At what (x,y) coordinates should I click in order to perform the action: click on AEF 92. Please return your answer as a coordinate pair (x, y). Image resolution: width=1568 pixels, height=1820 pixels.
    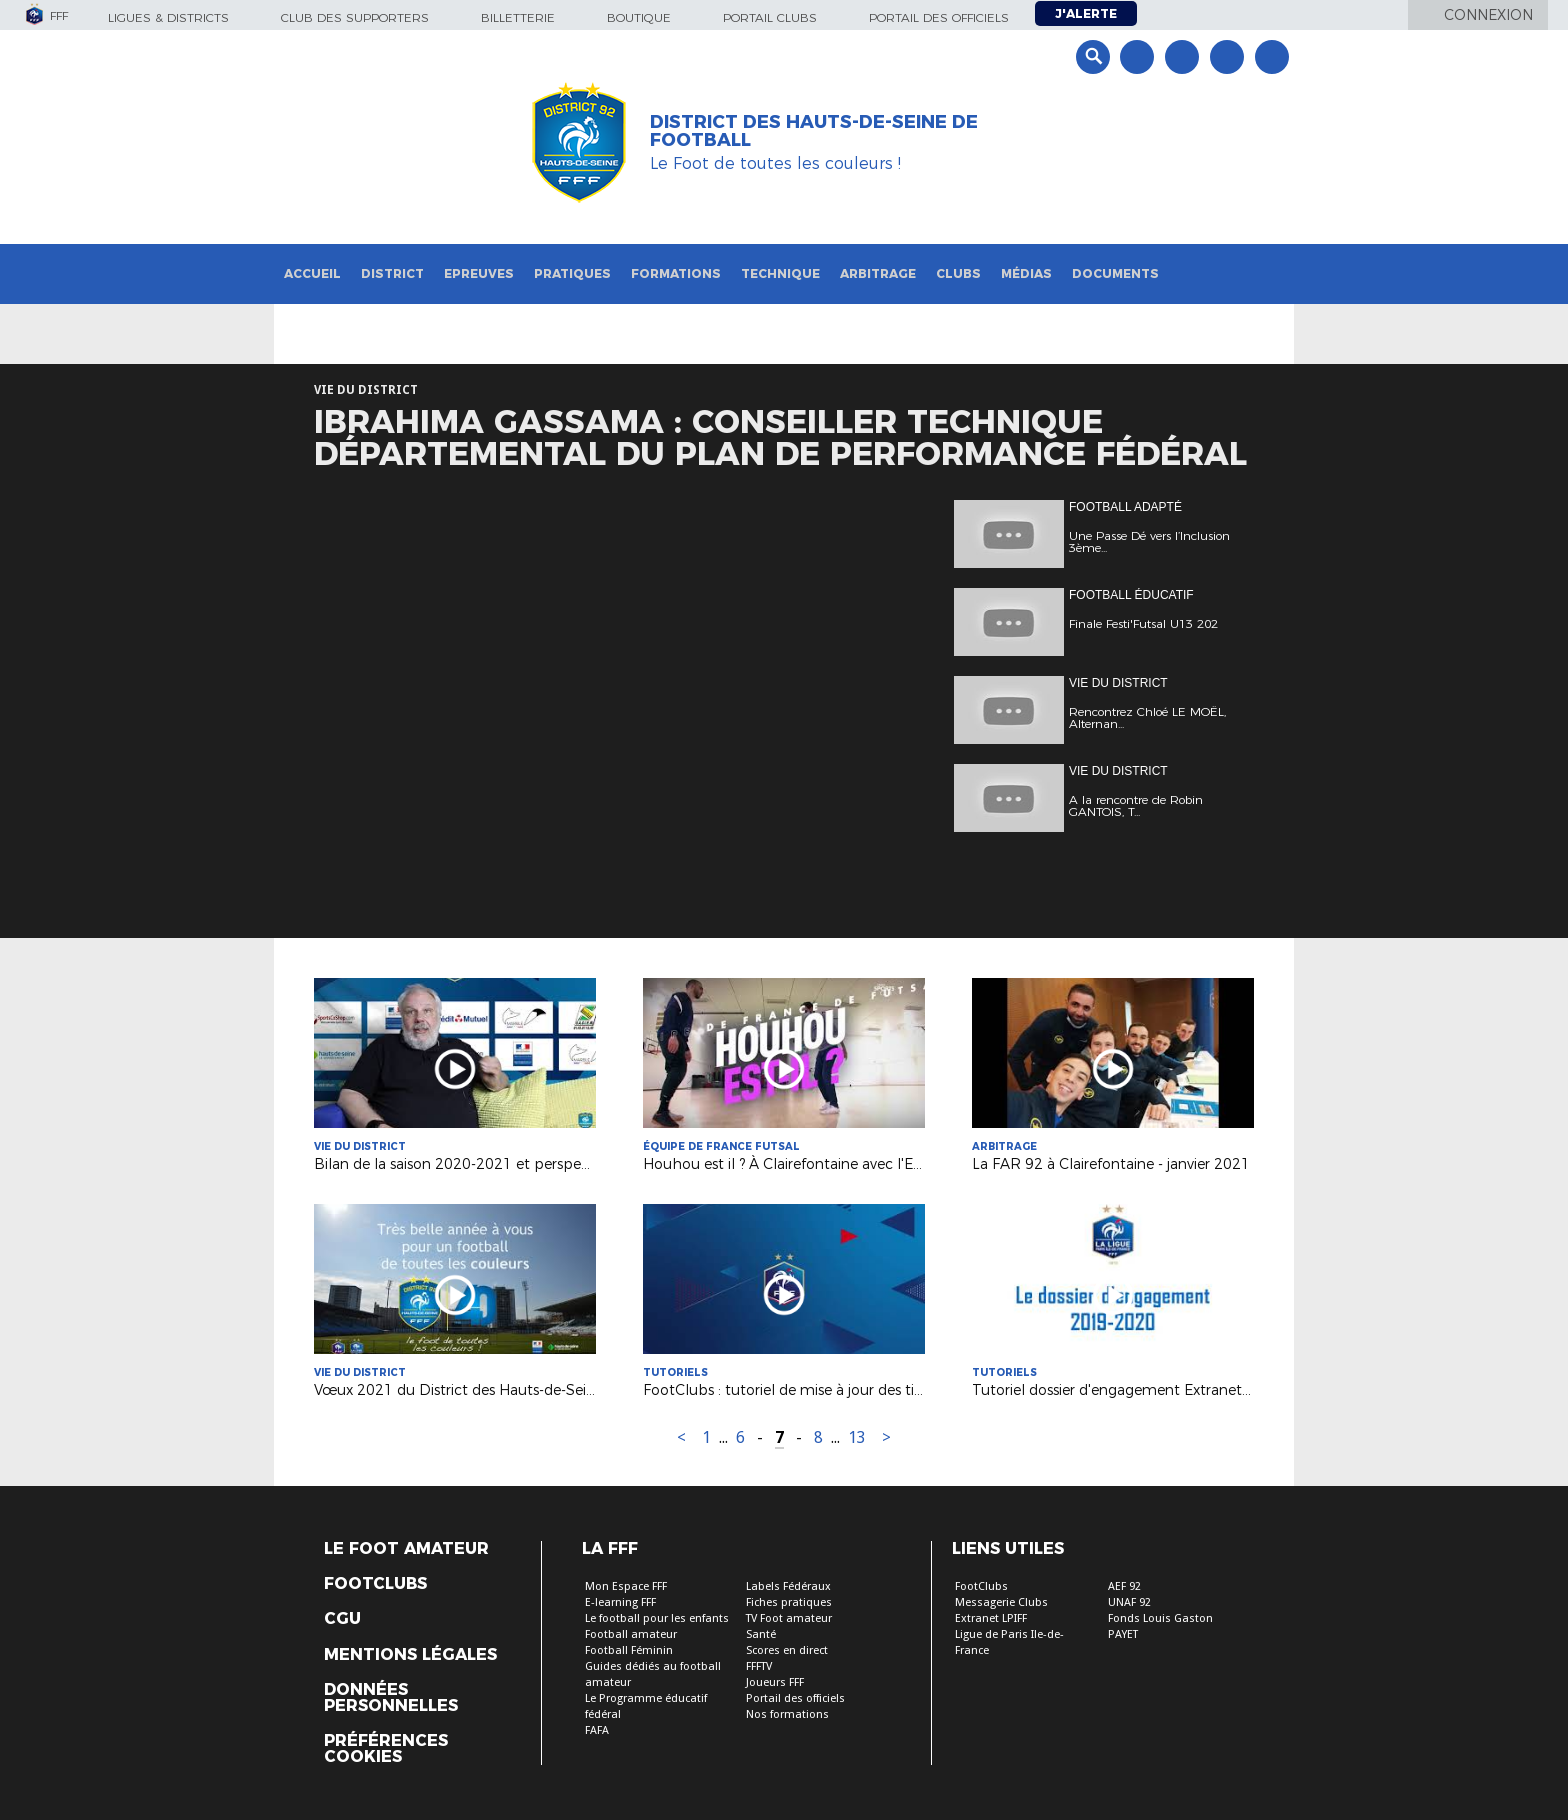
    Looking at the image, I should click on (1124, 1586).